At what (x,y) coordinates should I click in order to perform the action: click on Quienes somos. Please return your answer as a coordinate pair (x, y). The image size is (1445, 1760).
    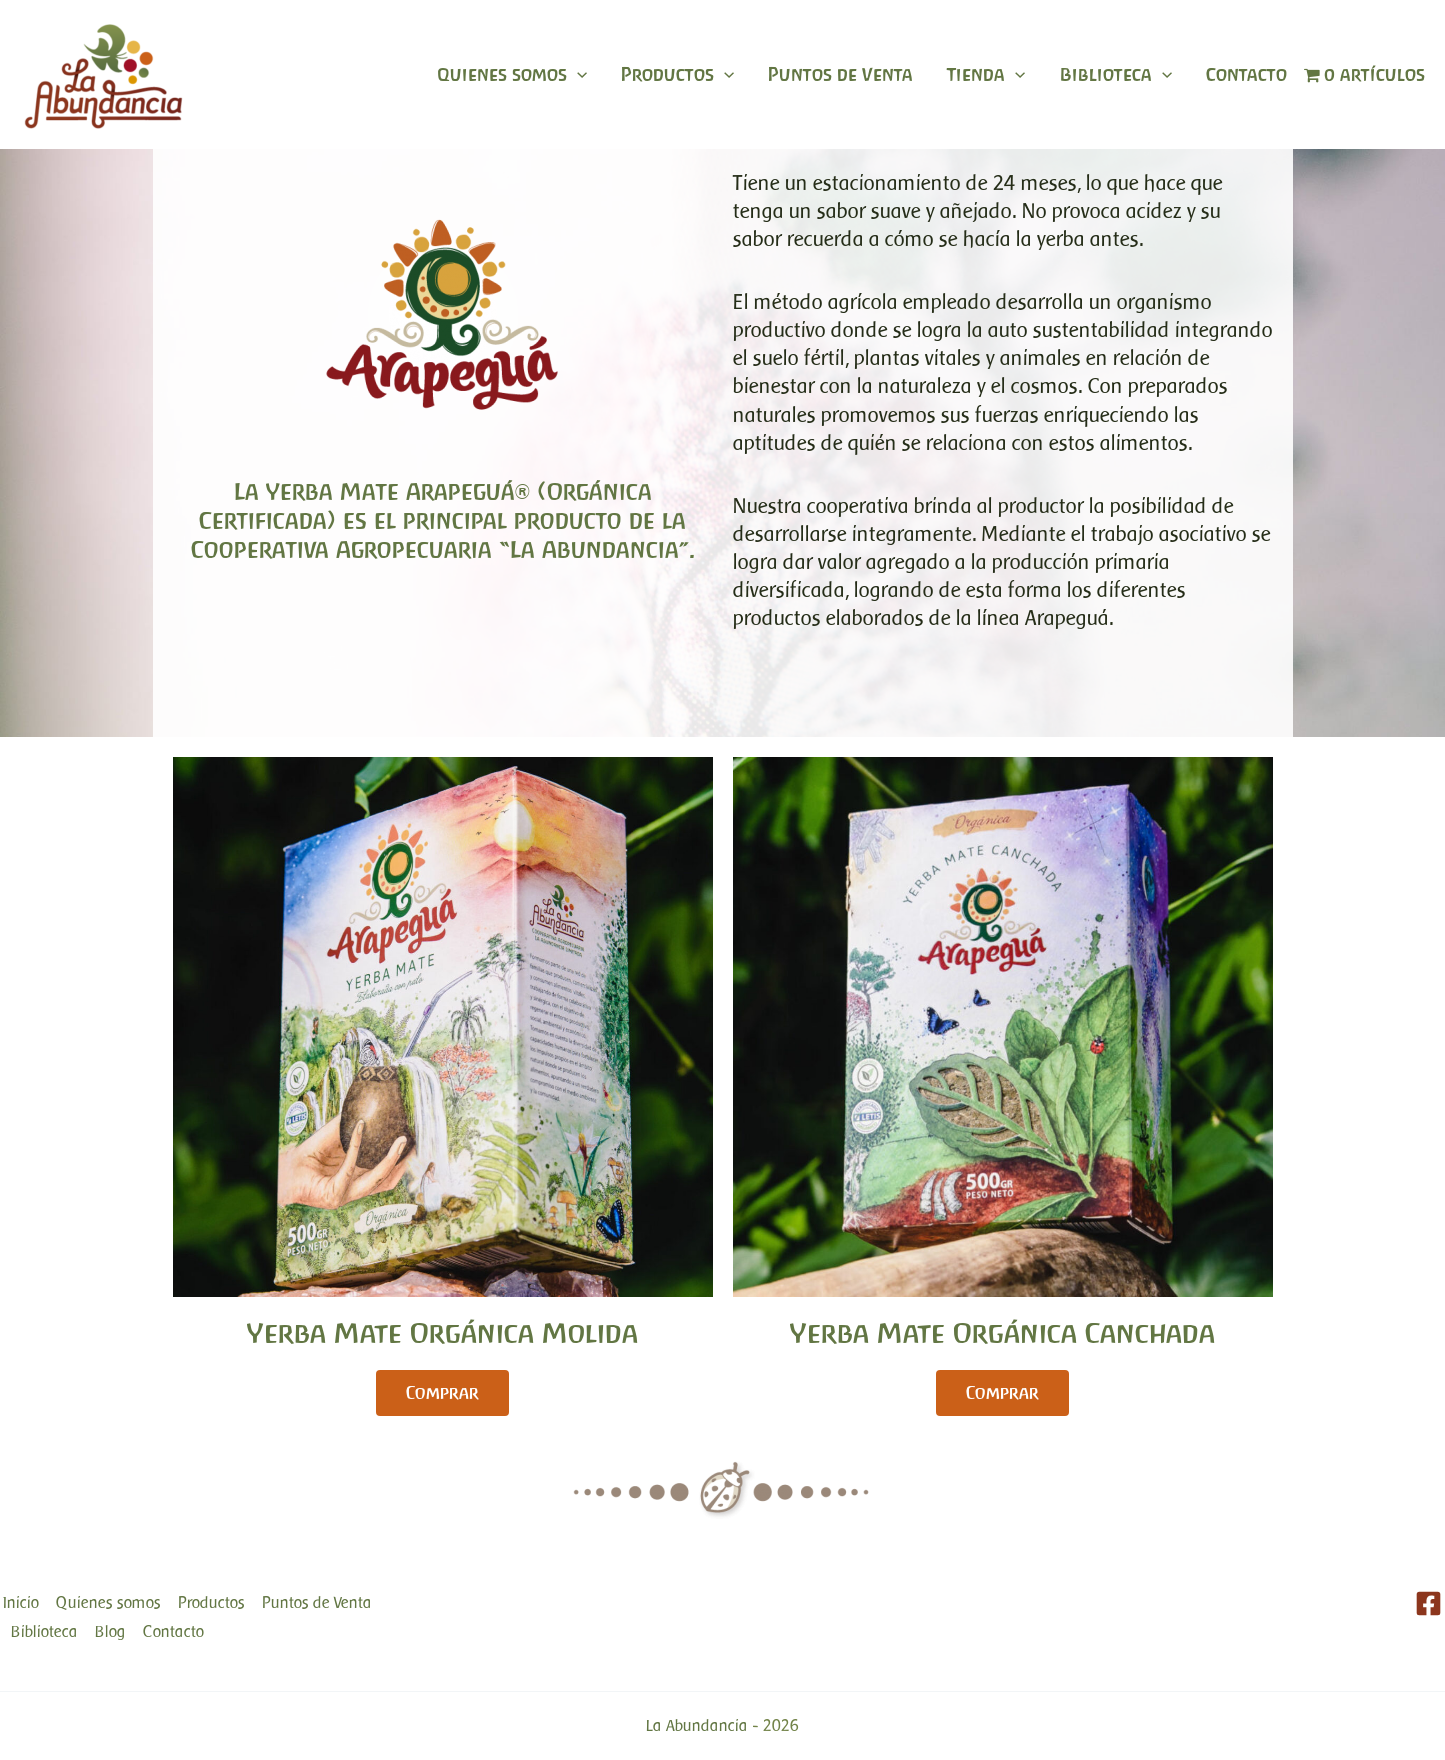
    Looking at the image, I should click on (512, 75).